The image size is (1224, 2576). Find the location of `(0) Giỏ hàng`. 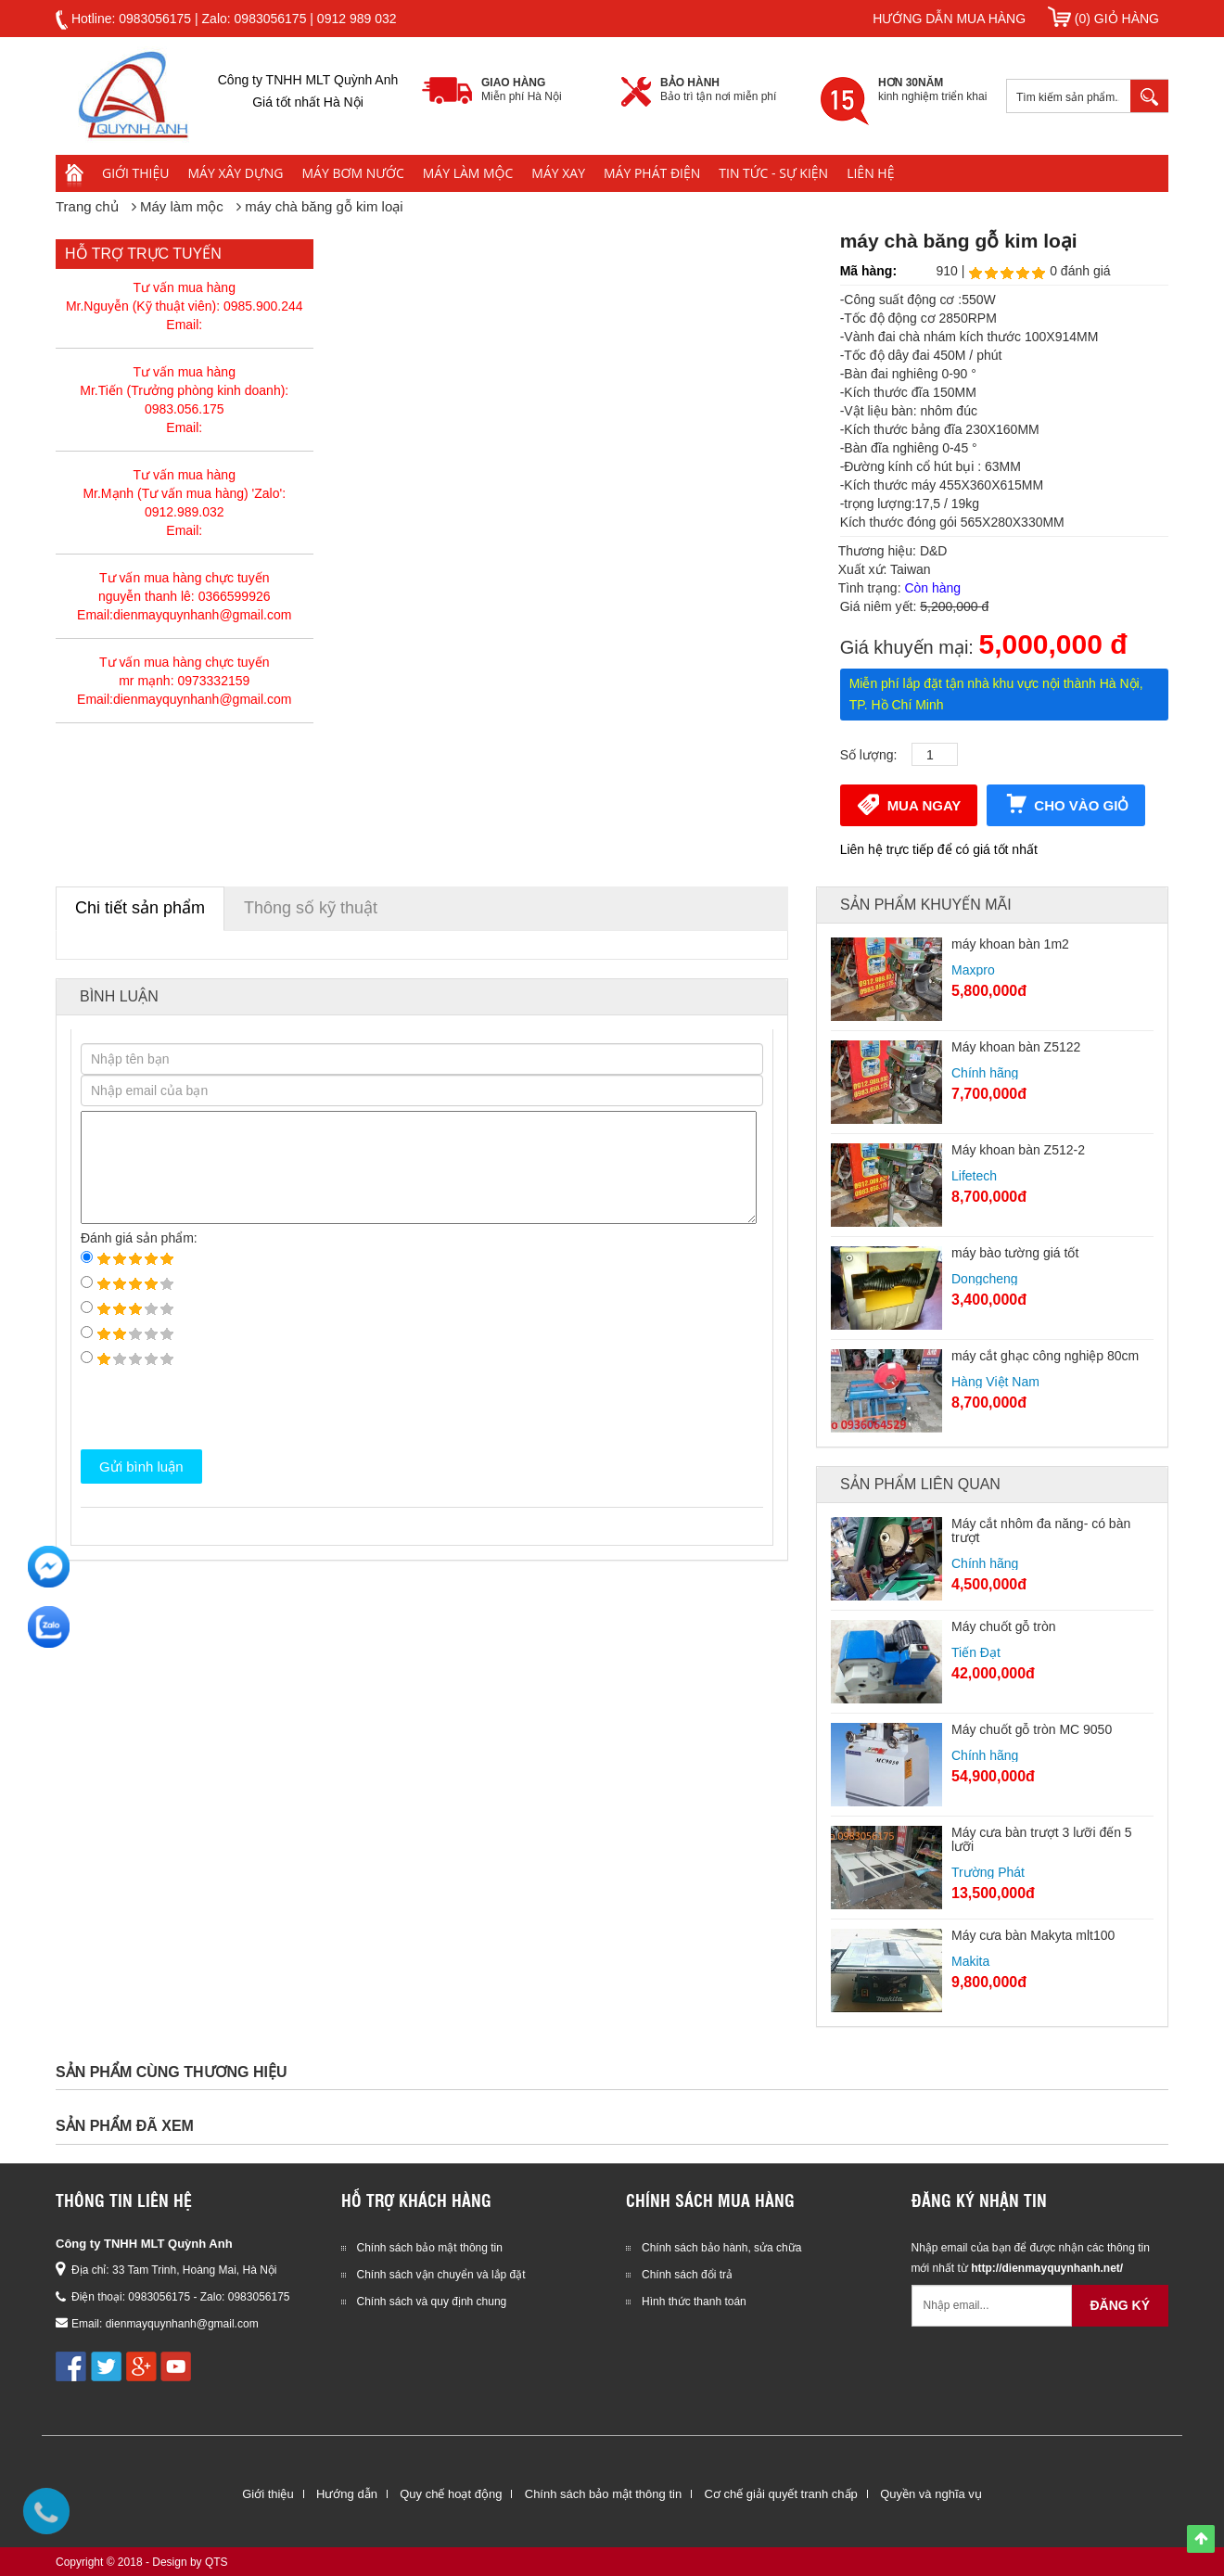

(0) Giỏ hàng is located at coordinates (1103, 18).